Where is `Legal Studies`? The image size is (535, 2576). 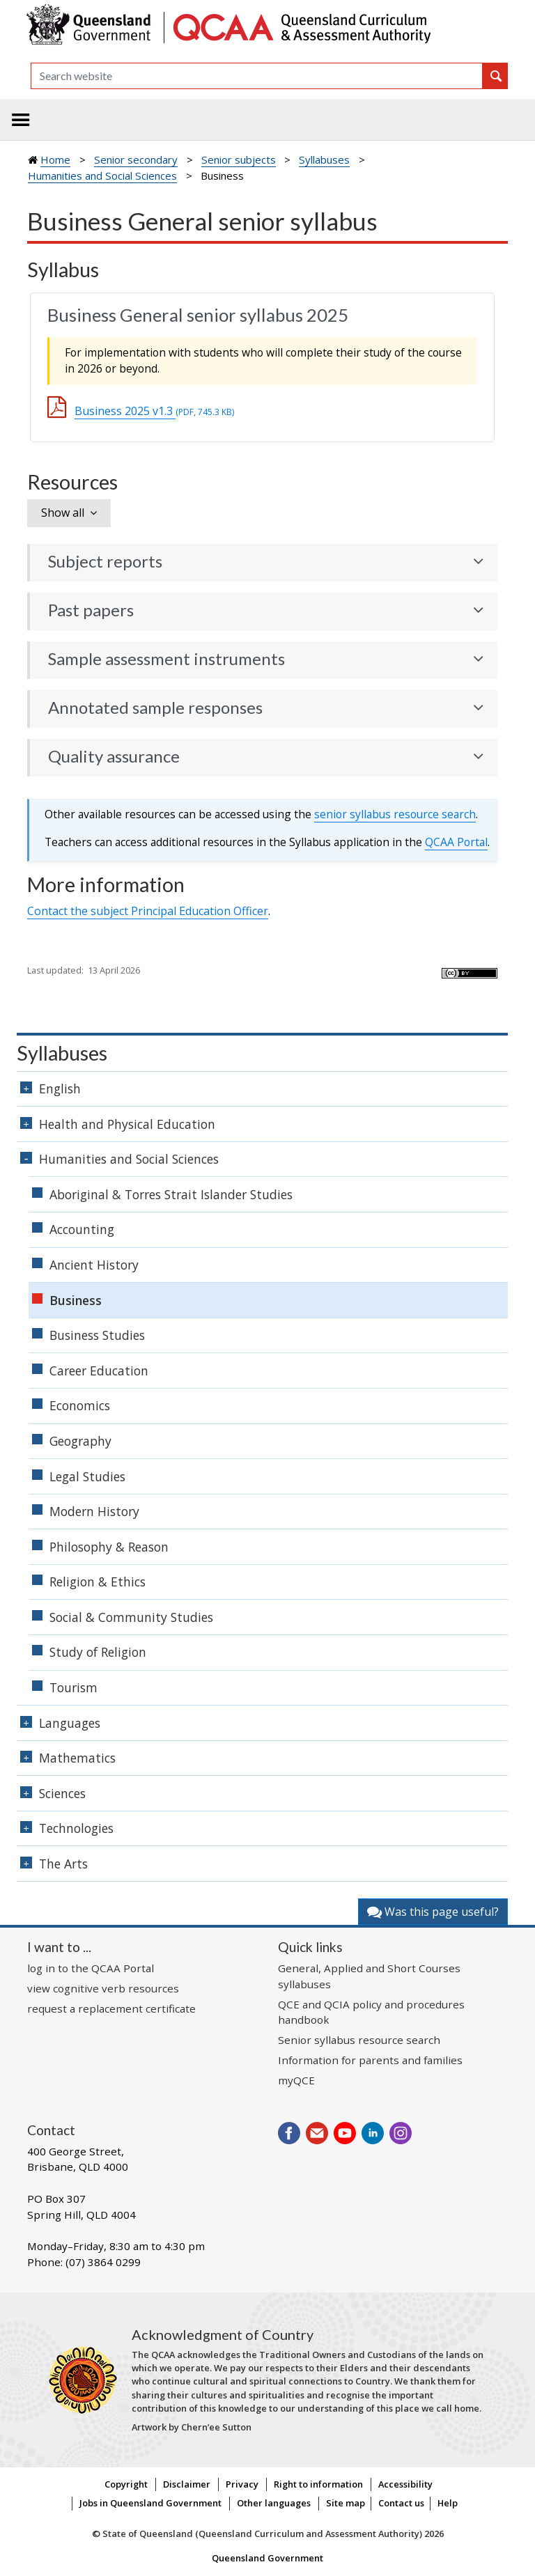 Legal Studies is located at coordinates (87, 1476).